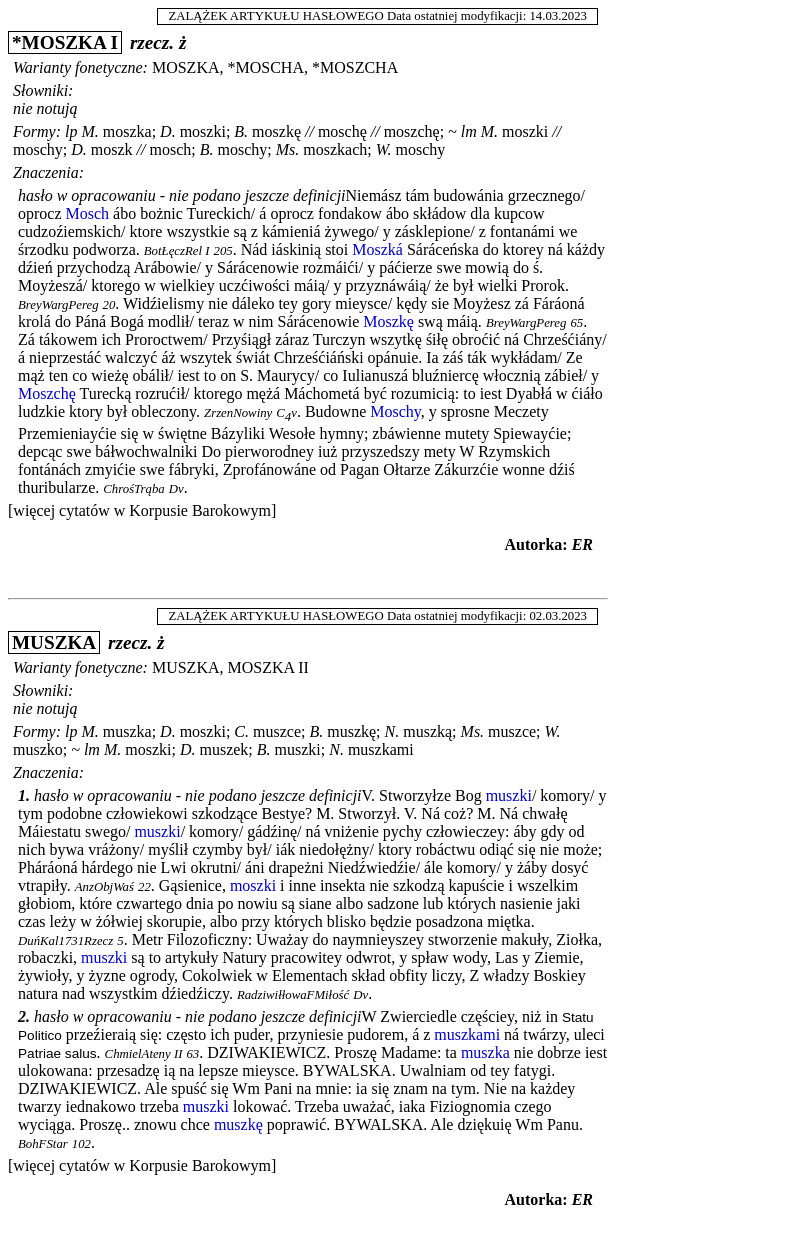 The height and width of the screenshot is (1253, 786). What do you see at coordinates (412, 131) in the screenshot?
I see `moszchę` at bounding box center [412, 131].